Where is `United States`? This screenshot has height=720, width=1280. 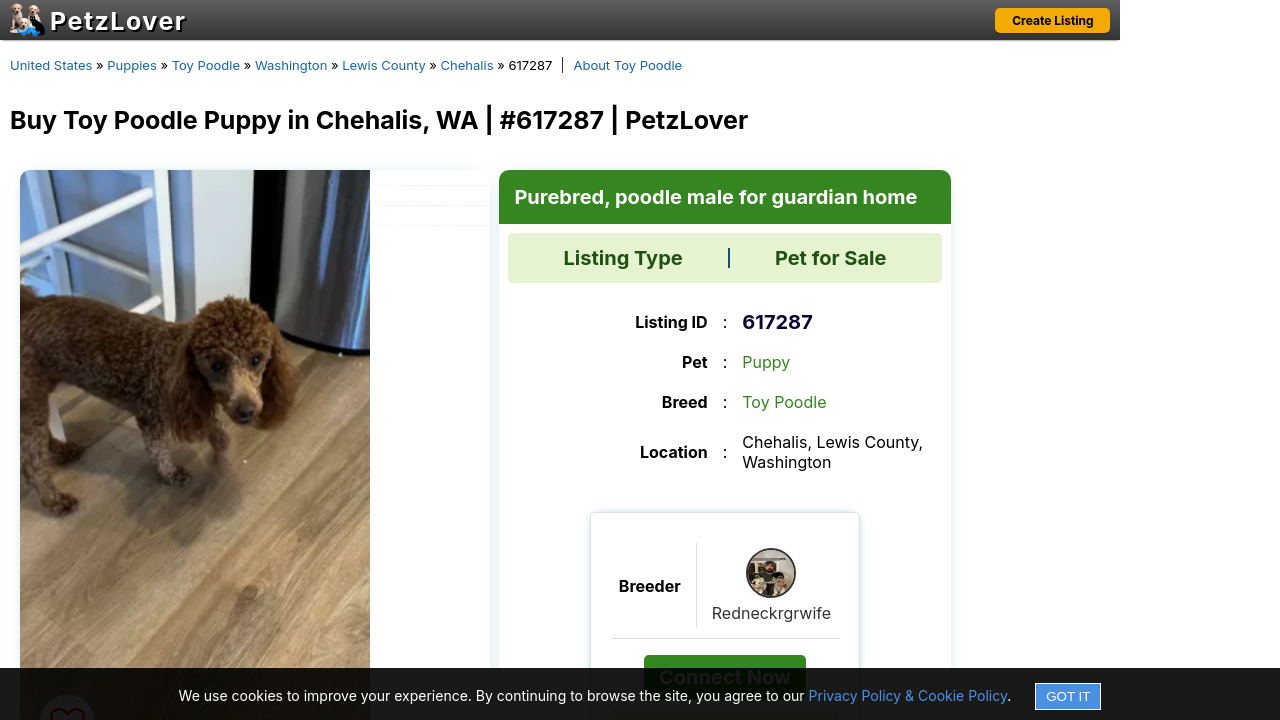
United States is located at coordinates (51, 65).